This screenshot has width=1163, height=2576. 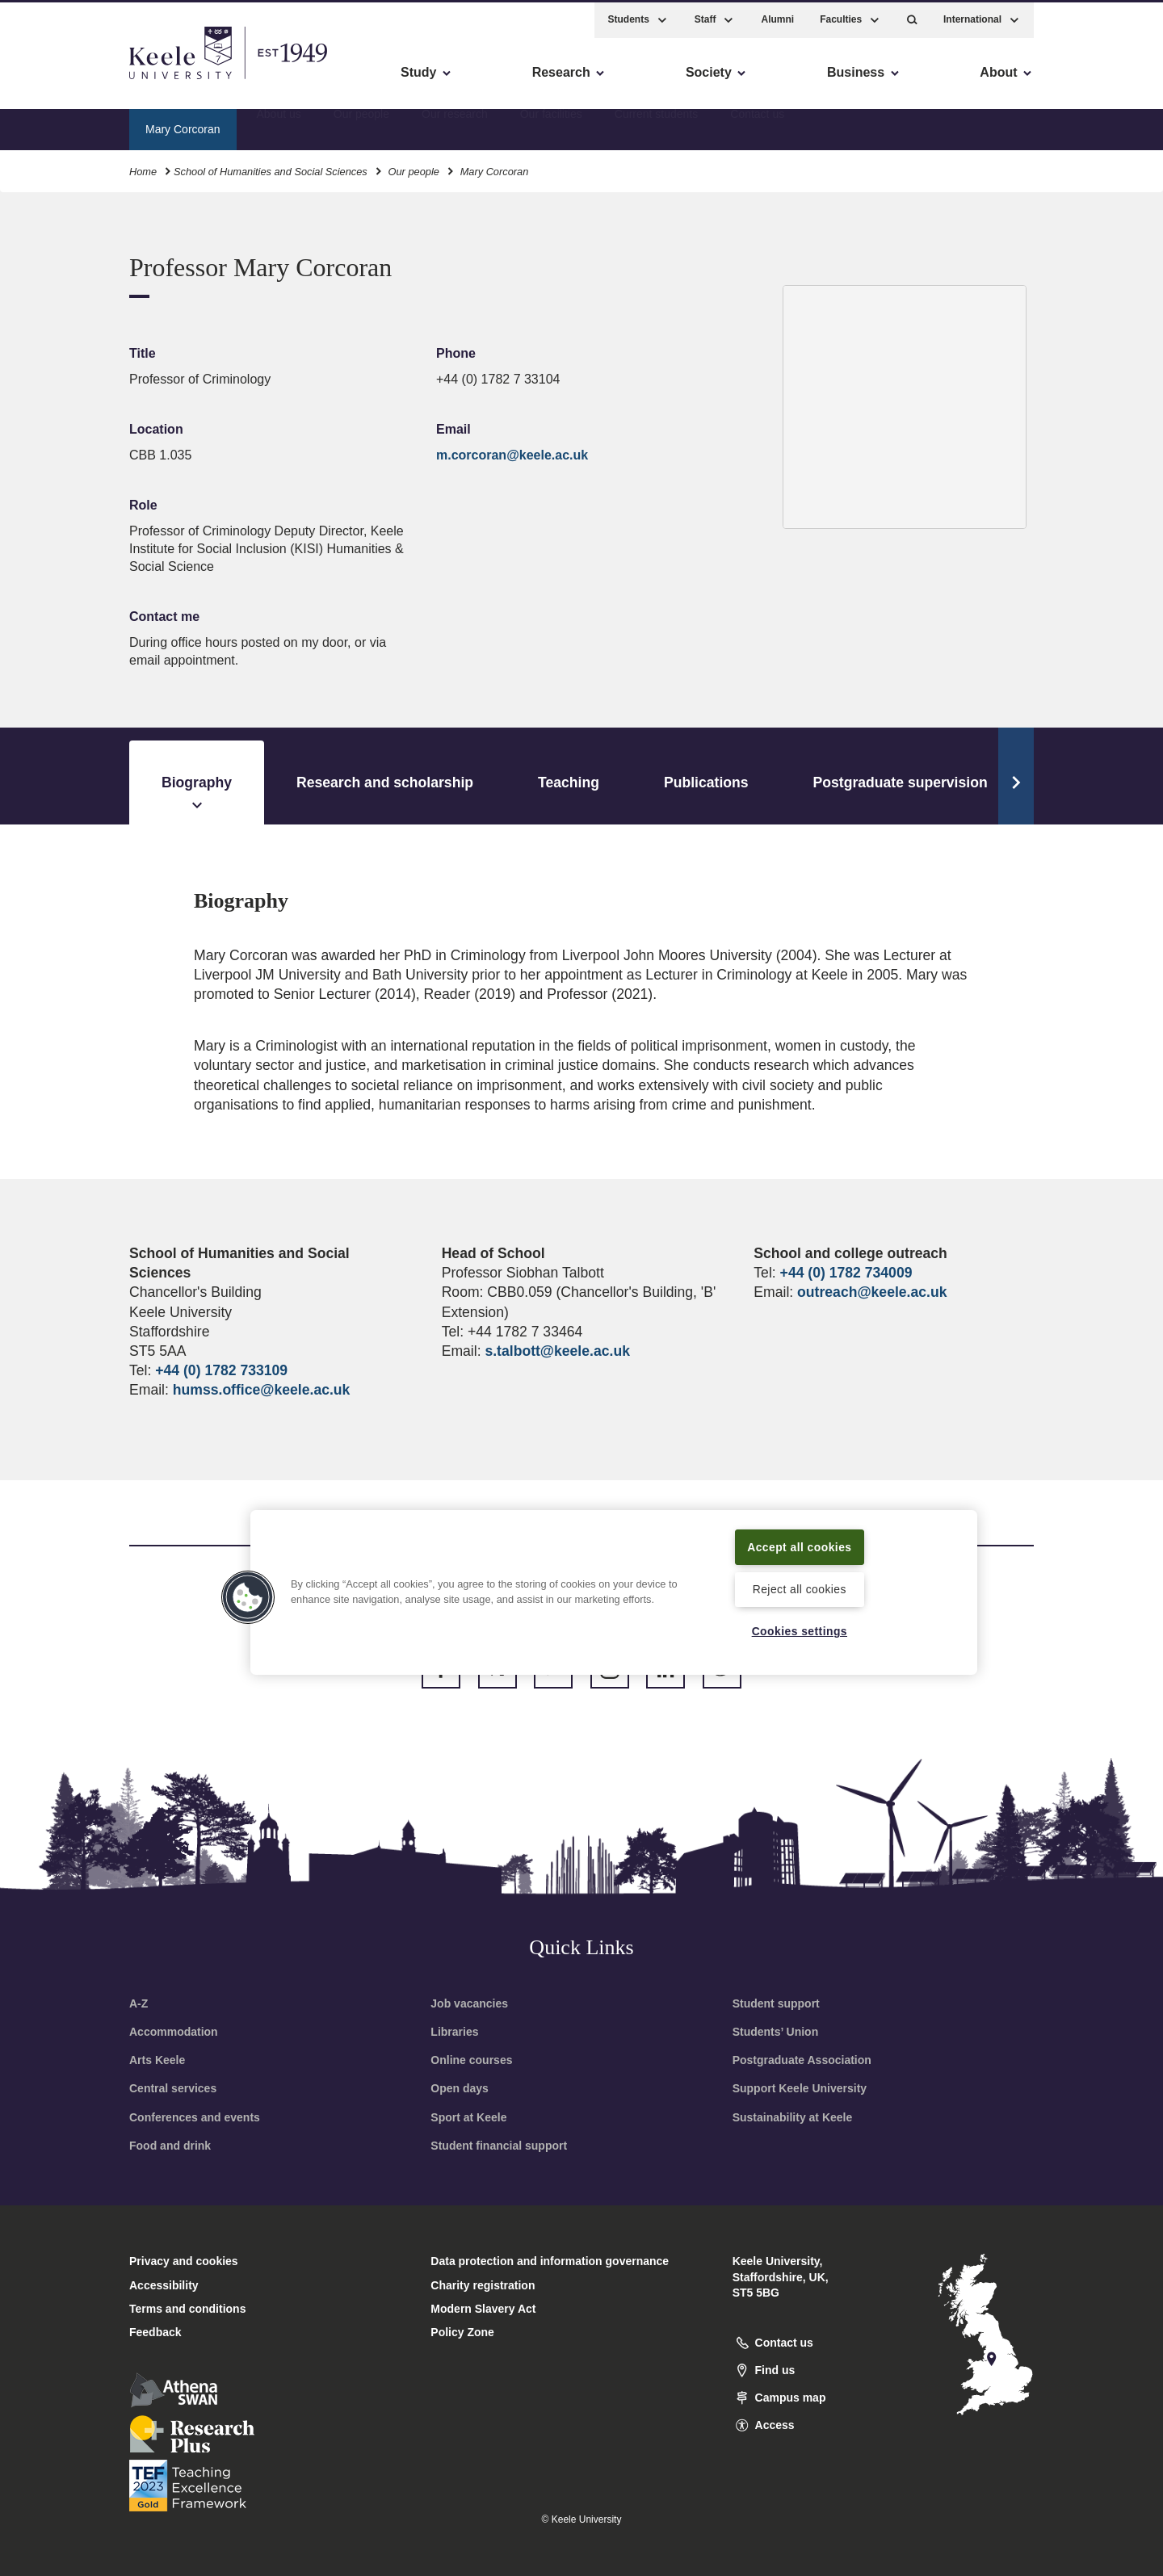 I want to click on Students’ Union, so click(x=776, y=2031).